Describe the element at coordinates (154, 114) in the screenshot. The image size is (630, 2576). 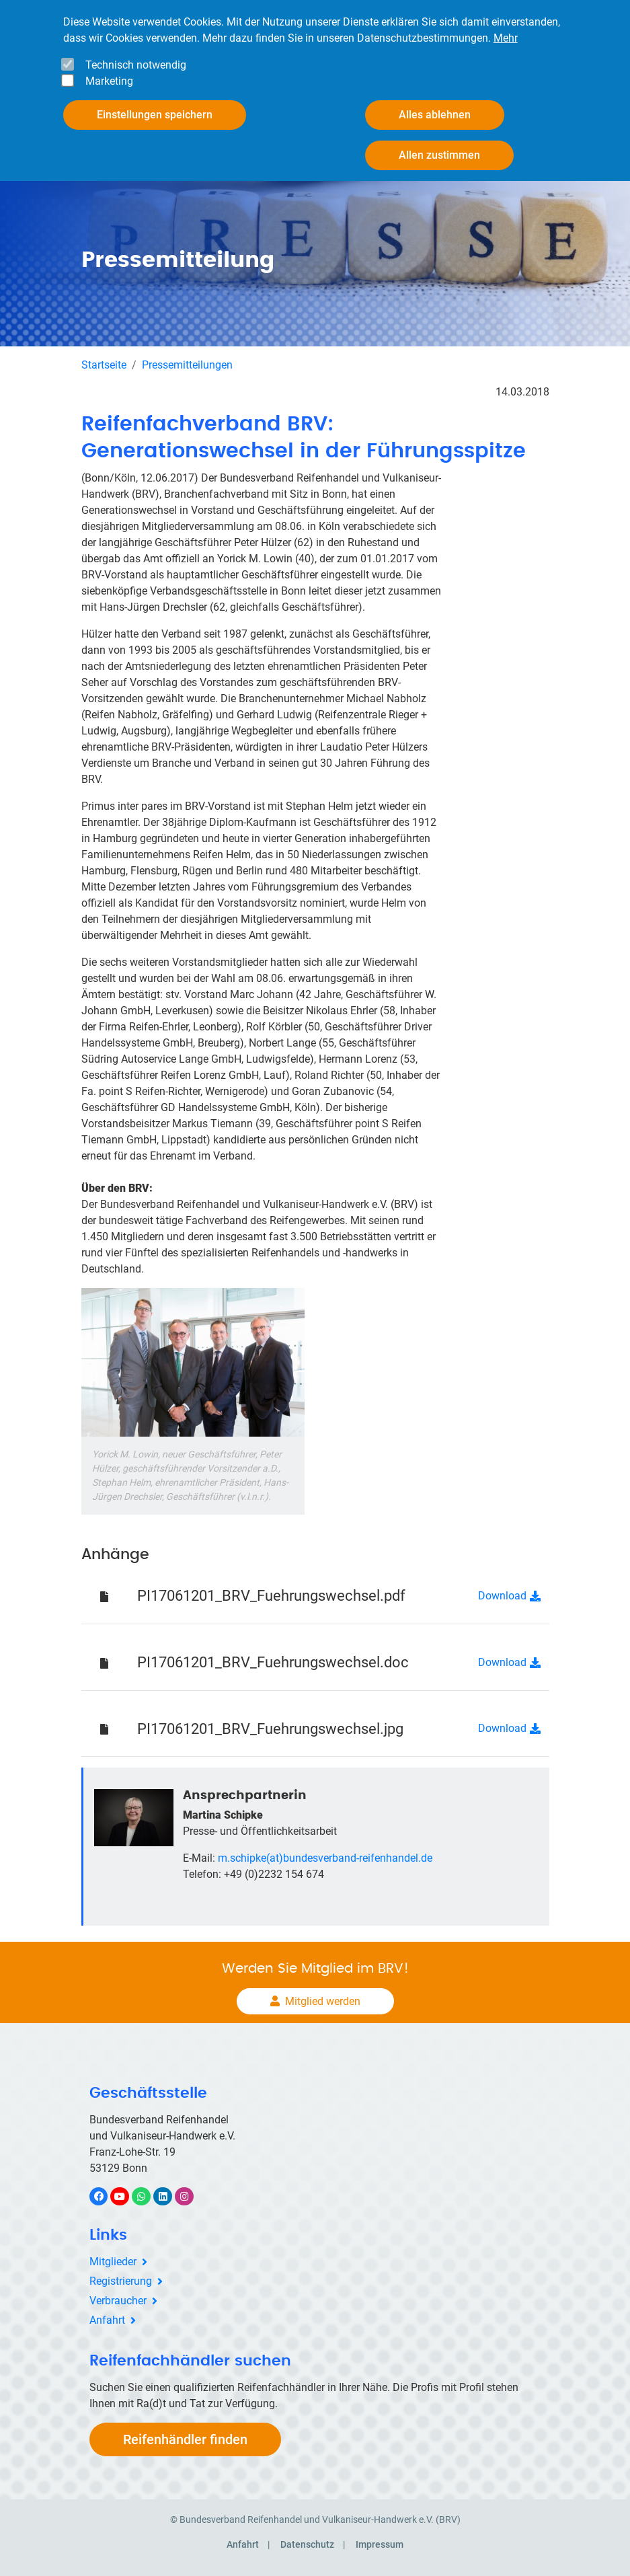
I see `Einstellungen speichern` at that location.